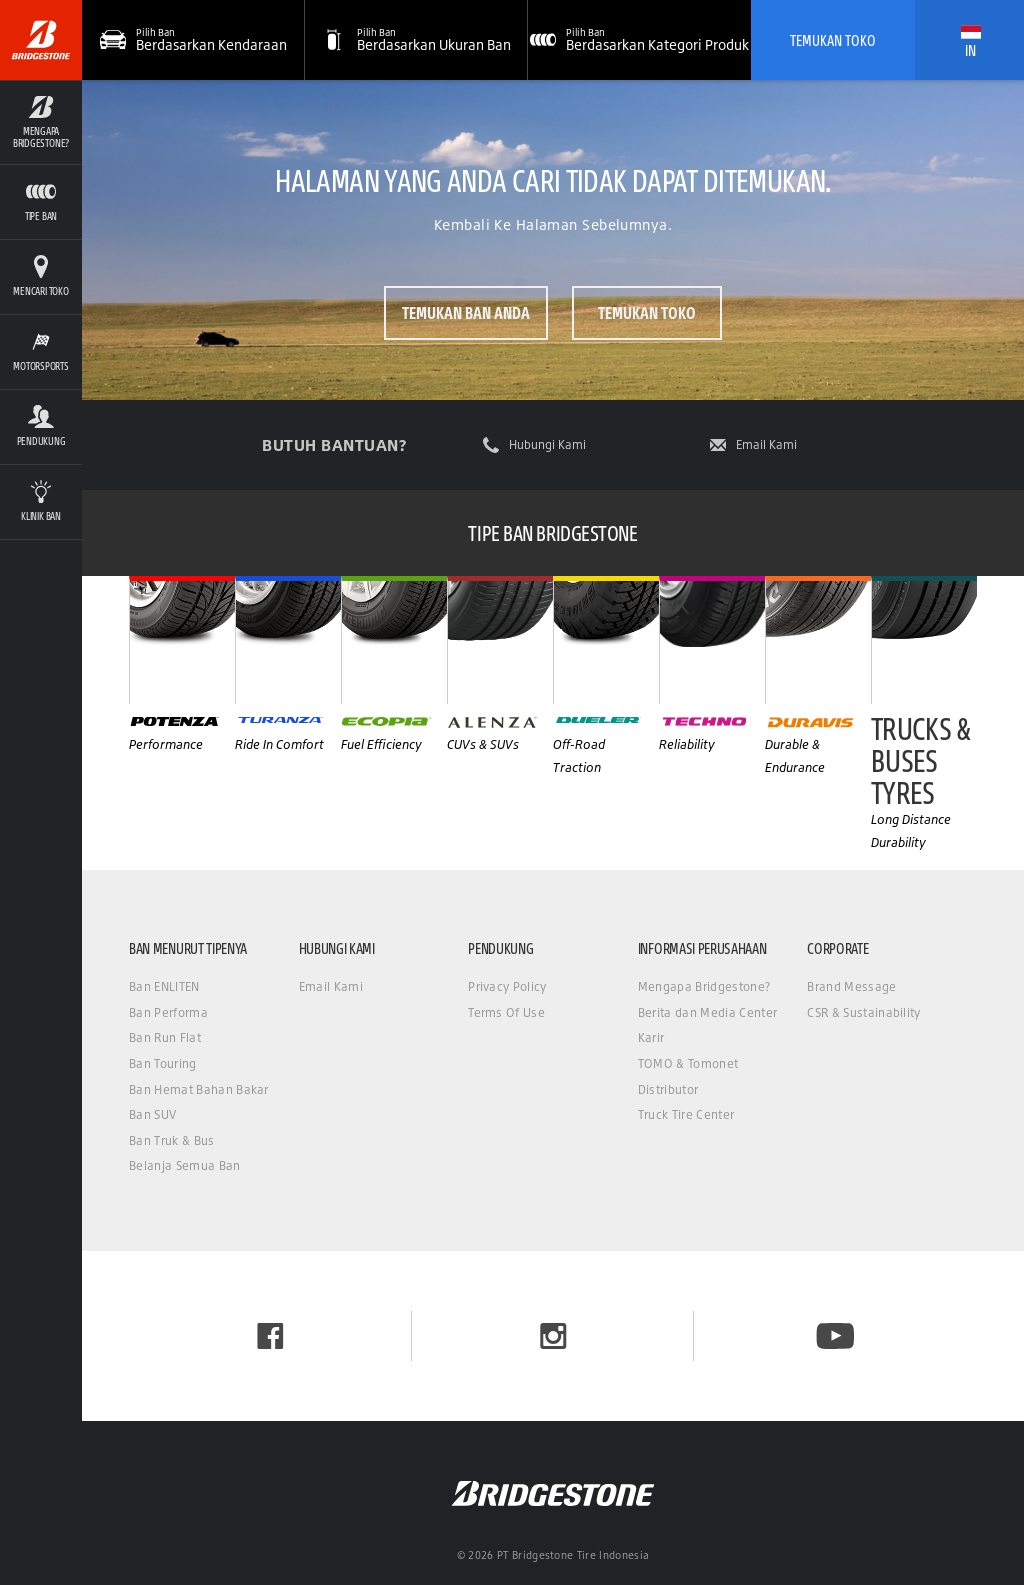 The image size is (1024, 1585). I want to click on Mengapa Bridgestone?, so click(704, 986).